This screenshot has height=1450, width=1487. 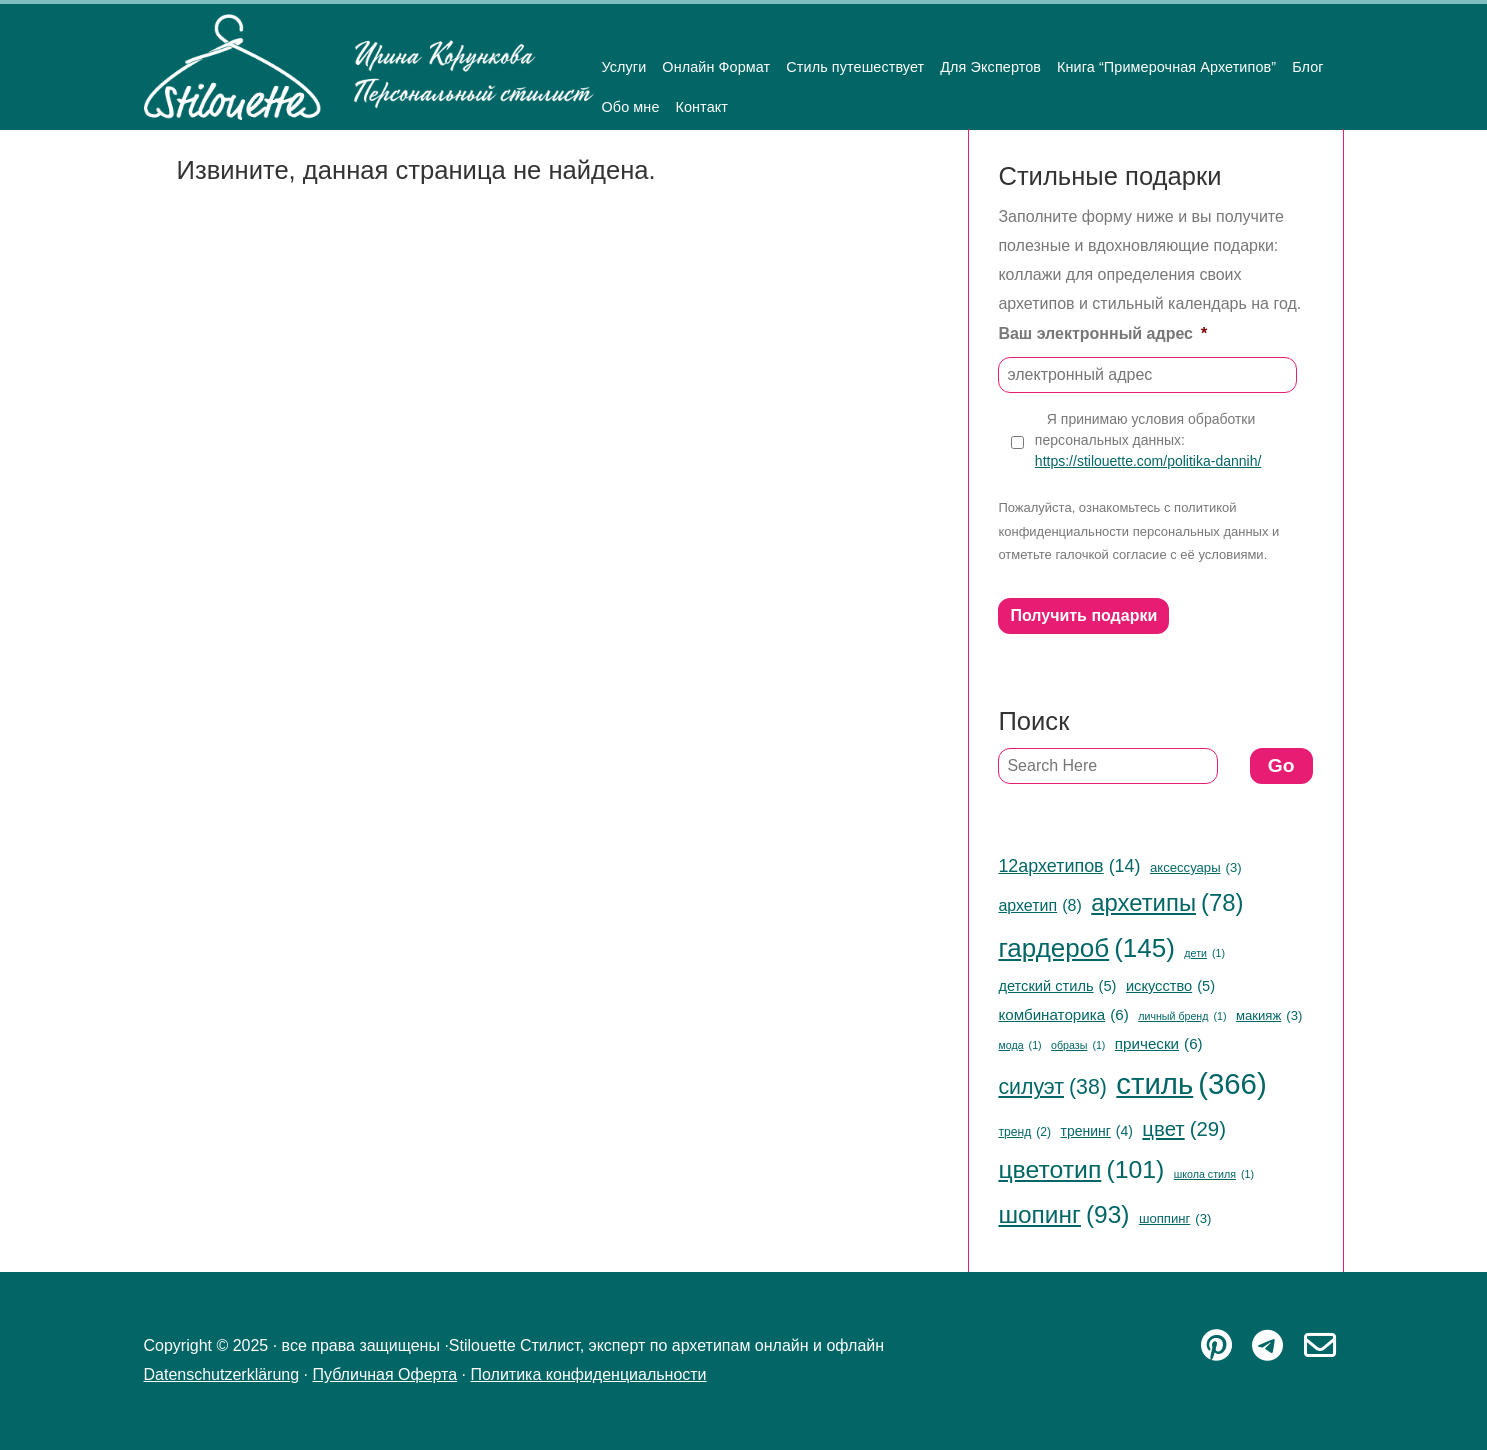 What do you see at coordinates (1196, 868) in the screenshot?
I see `аксессуары [аксессуары (3 items)]` at bounding box center [1196, 868].